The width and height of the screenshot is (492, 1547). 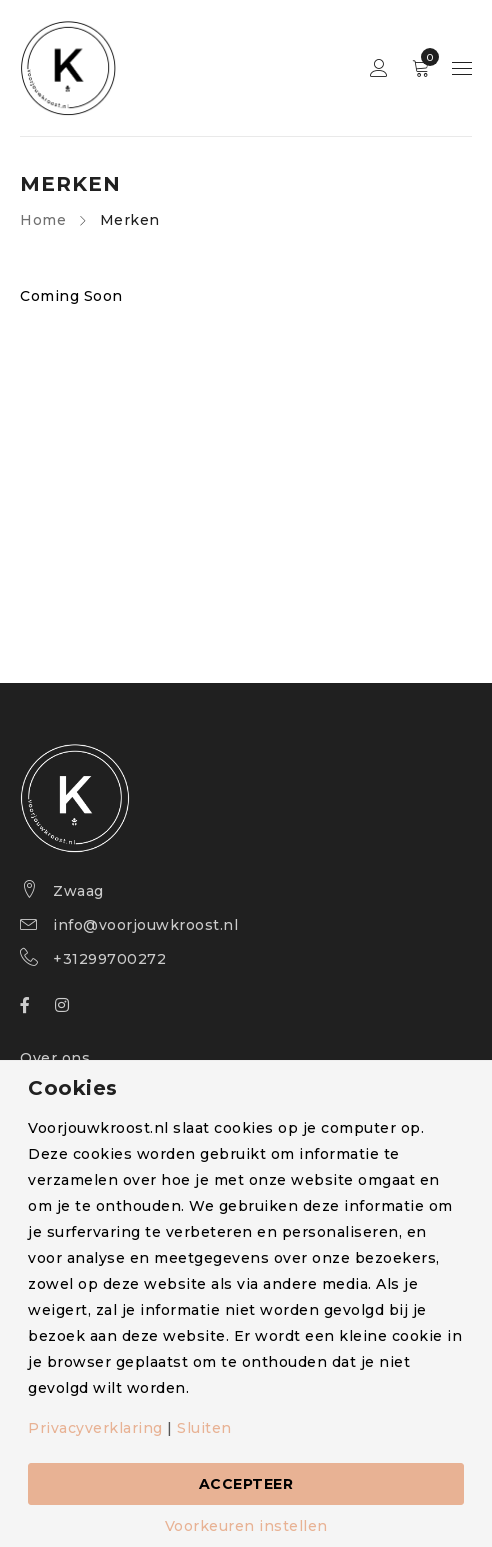 What do you see at coordinates (246, 1484) in the screenshot?
I see `Accepteer` at bounding box center [246, 1484].